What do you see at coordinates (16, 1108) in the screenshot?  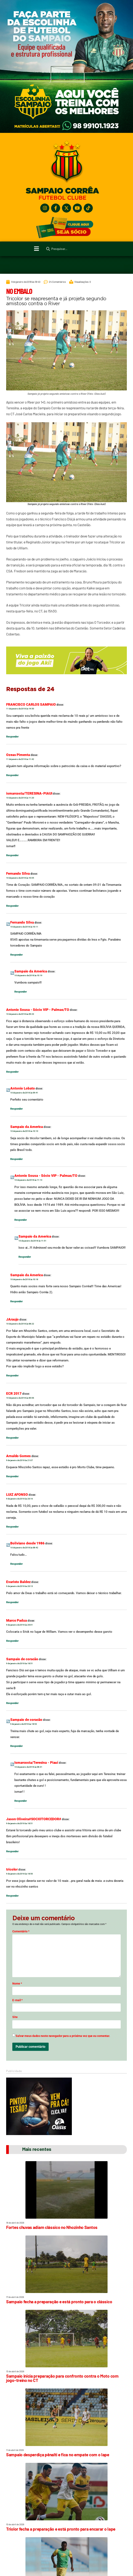 I see `Responder [Responder para Antonio Lobato]` at bounding box center [16, 1108].